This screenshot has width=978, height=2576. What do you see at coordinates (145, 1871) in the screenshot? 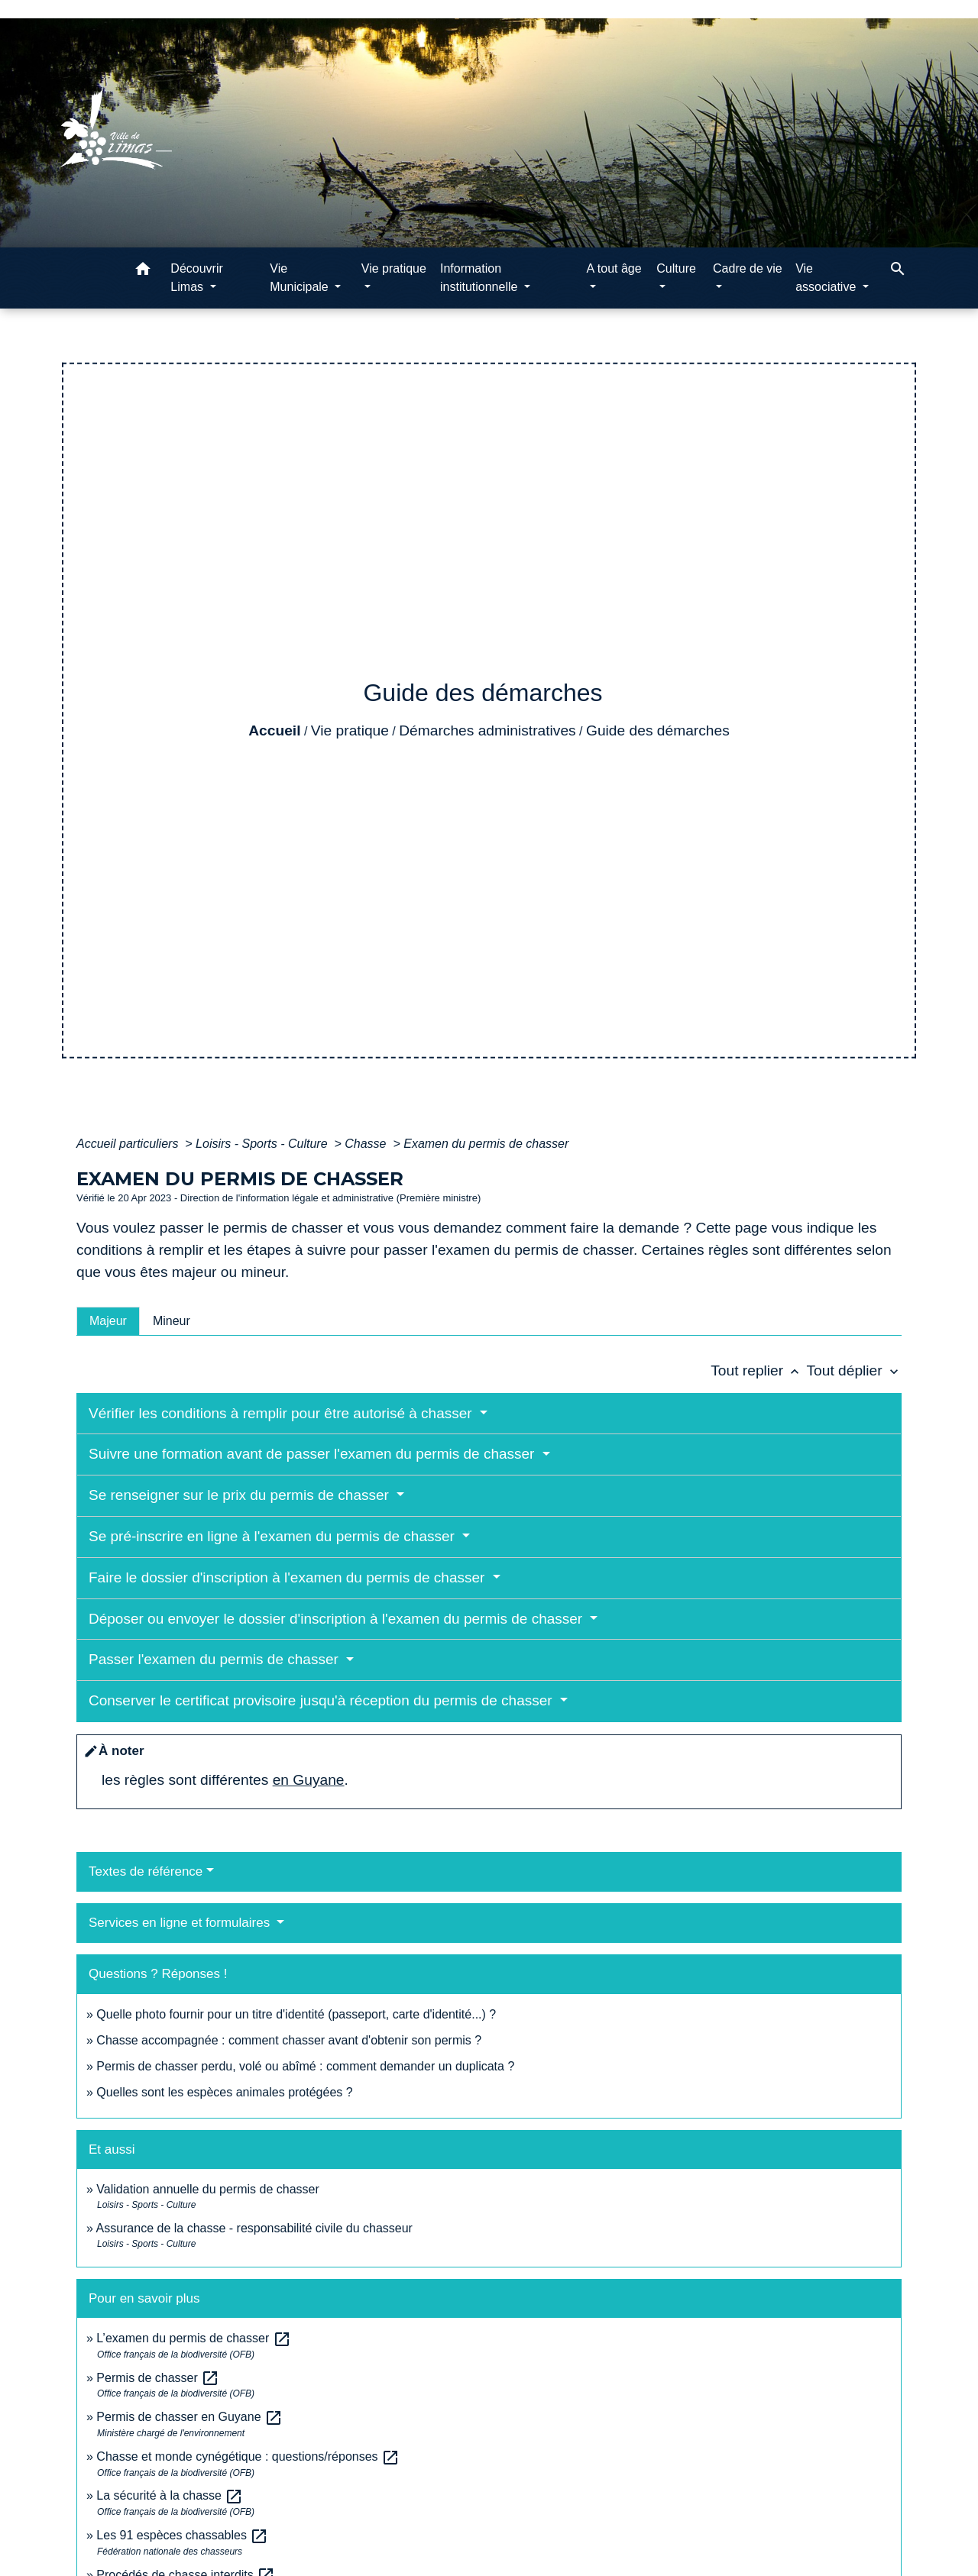
I see `Textes de référence` at bounding box center [145, 1871].